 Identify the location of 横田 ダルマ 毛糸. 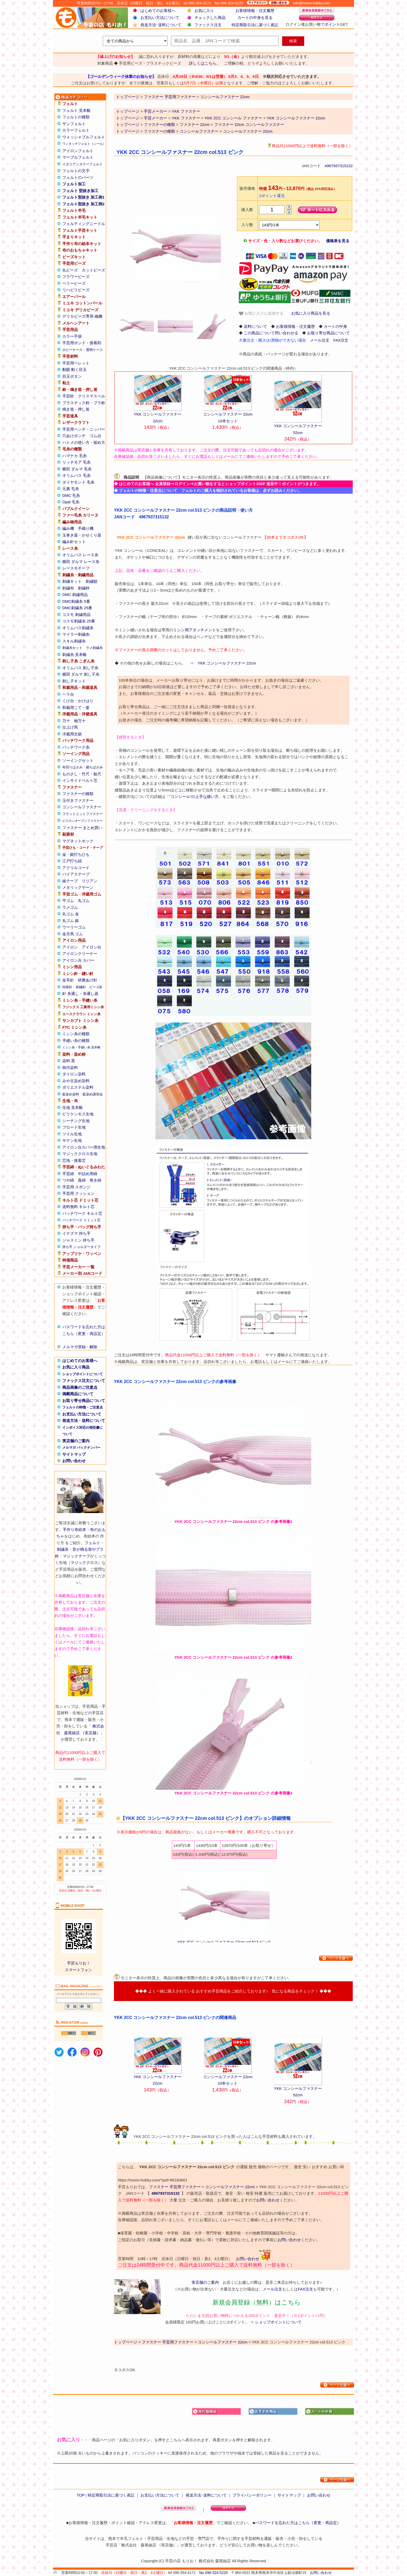
(77, 469).